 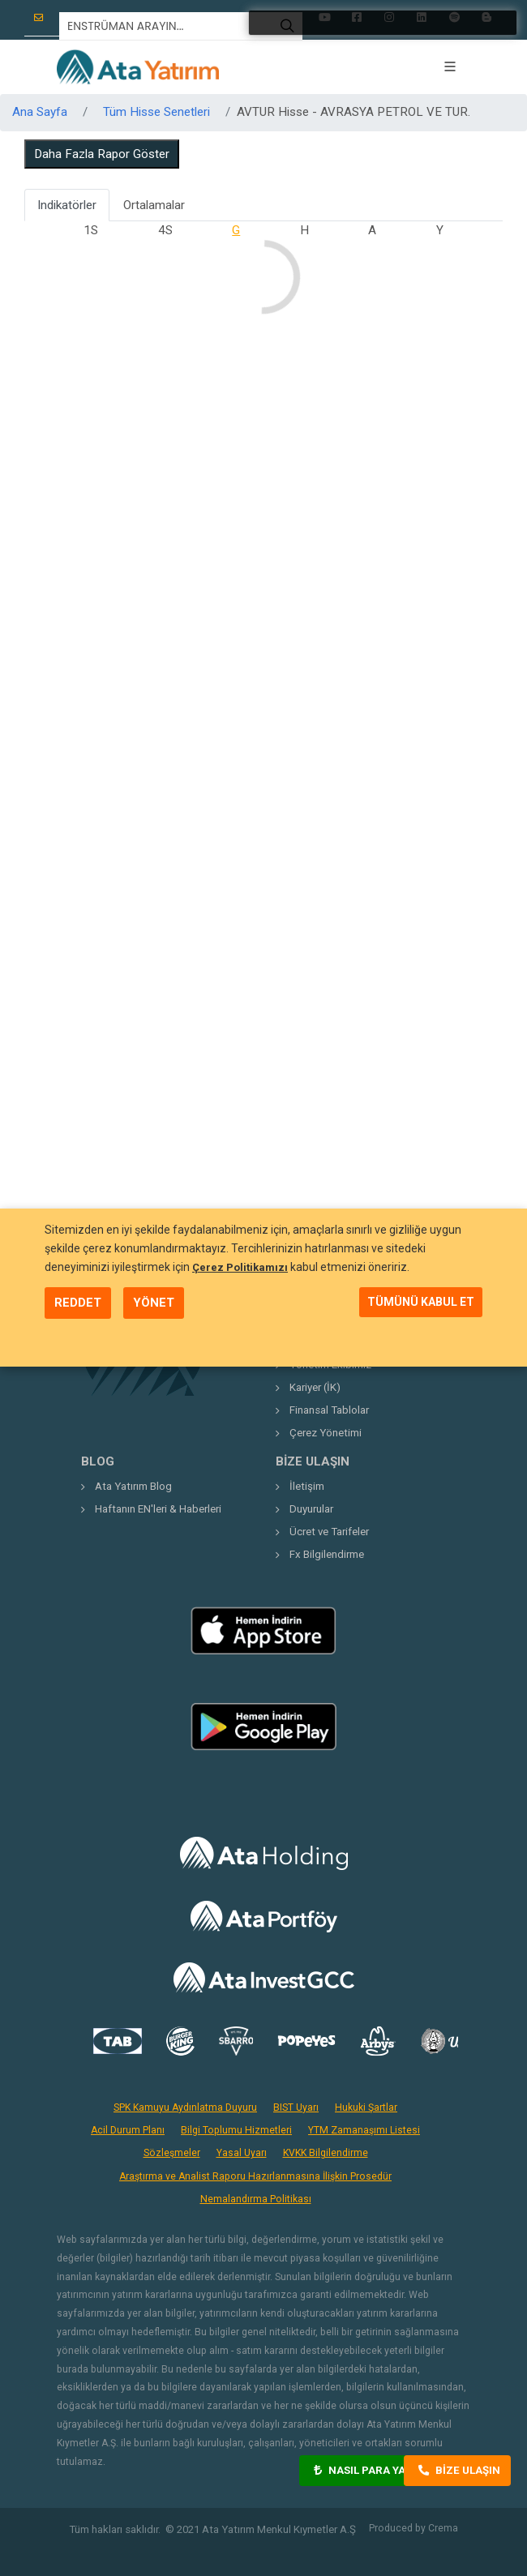 What do you see at coordinates (236, 2130) in the screenshot?
I see `Bilgi Toplumu Hizmetleri` at bounding box center [236, 2130].